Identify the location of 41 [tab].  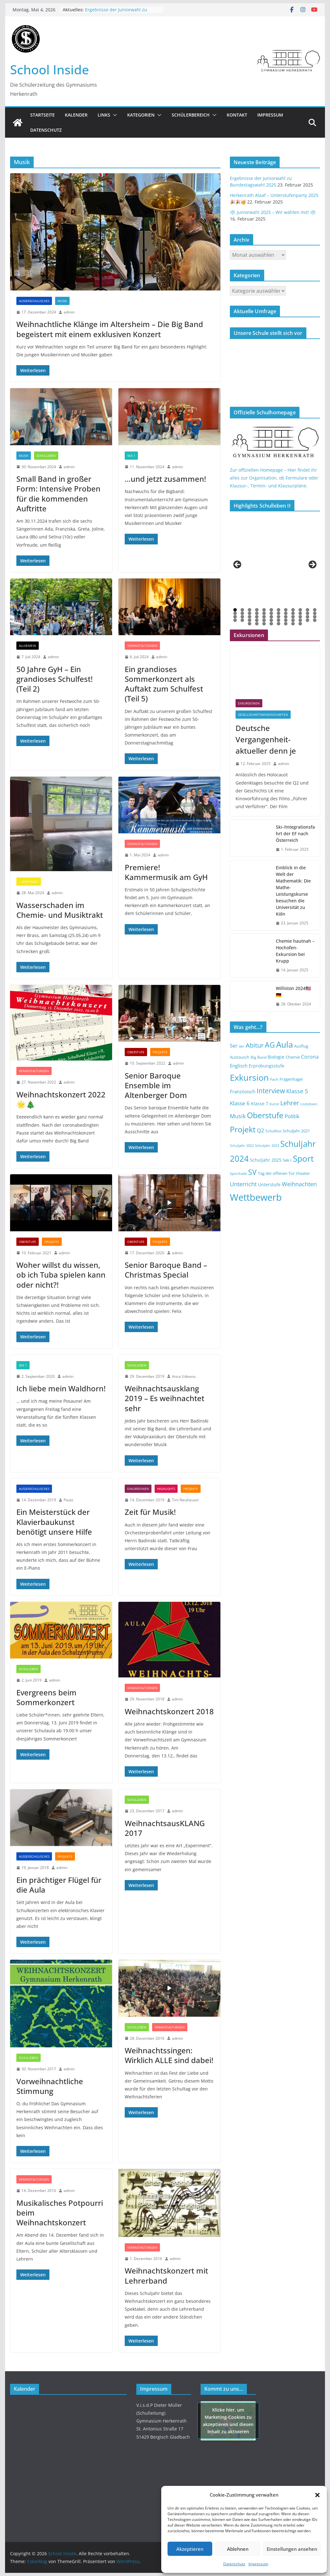
(264, 620).